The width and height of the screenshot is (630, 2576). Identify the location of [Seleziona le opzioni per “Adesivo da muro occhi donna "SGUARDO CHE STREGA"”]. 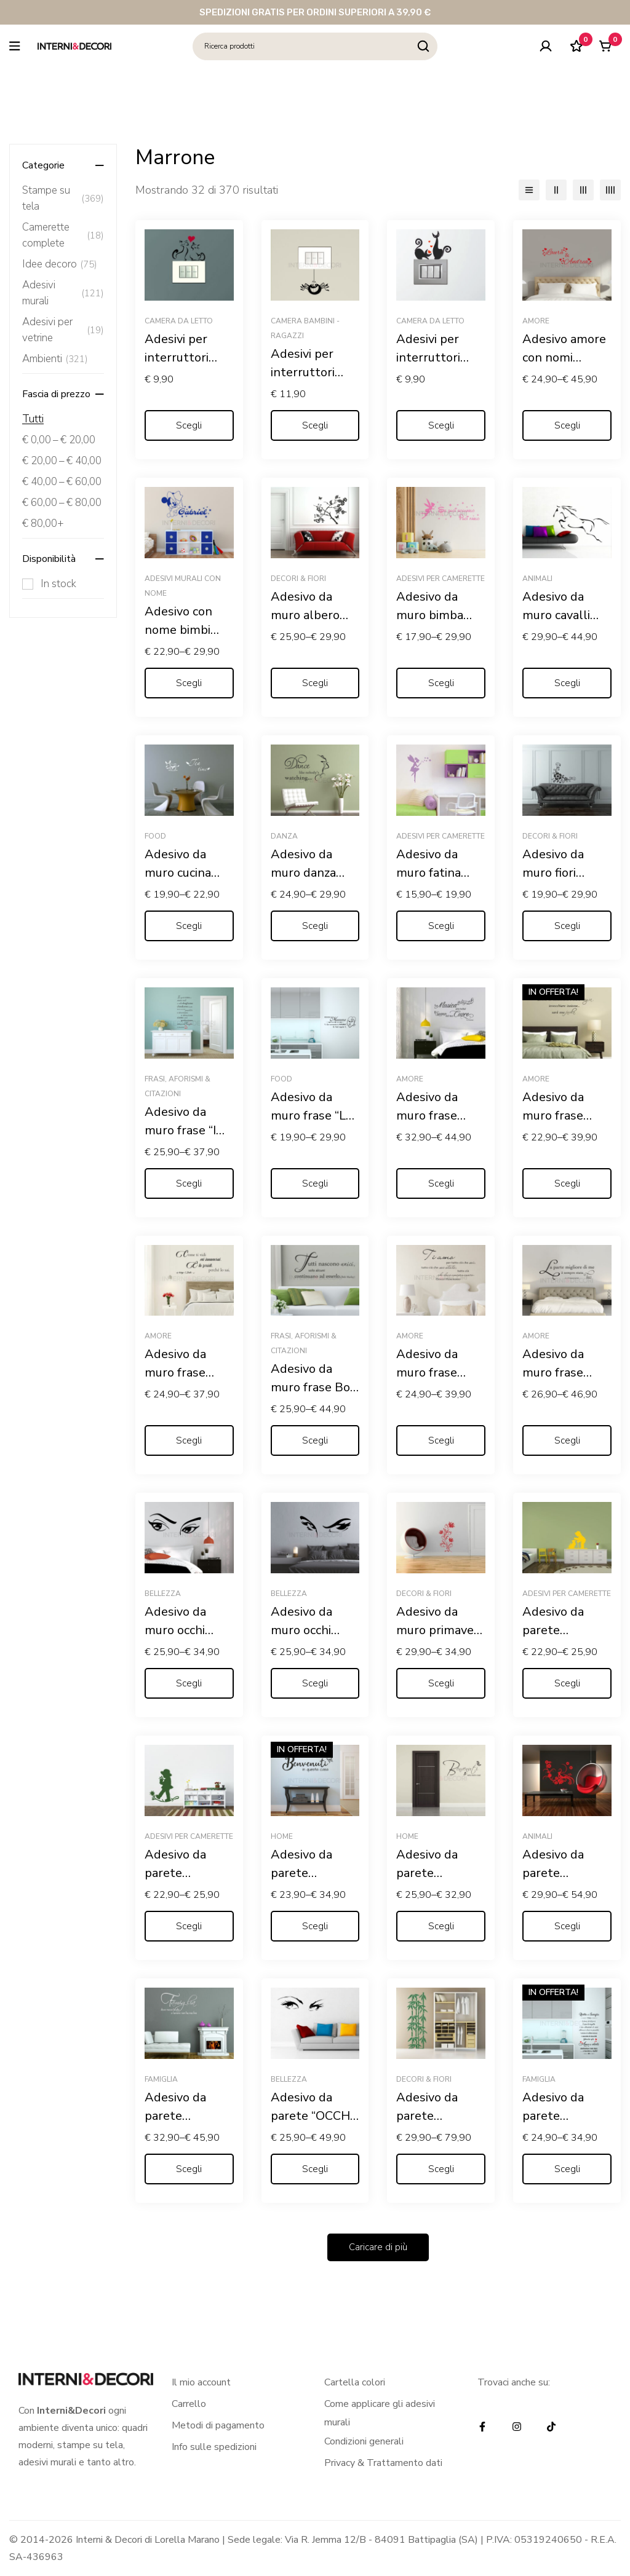
(315, 1683).